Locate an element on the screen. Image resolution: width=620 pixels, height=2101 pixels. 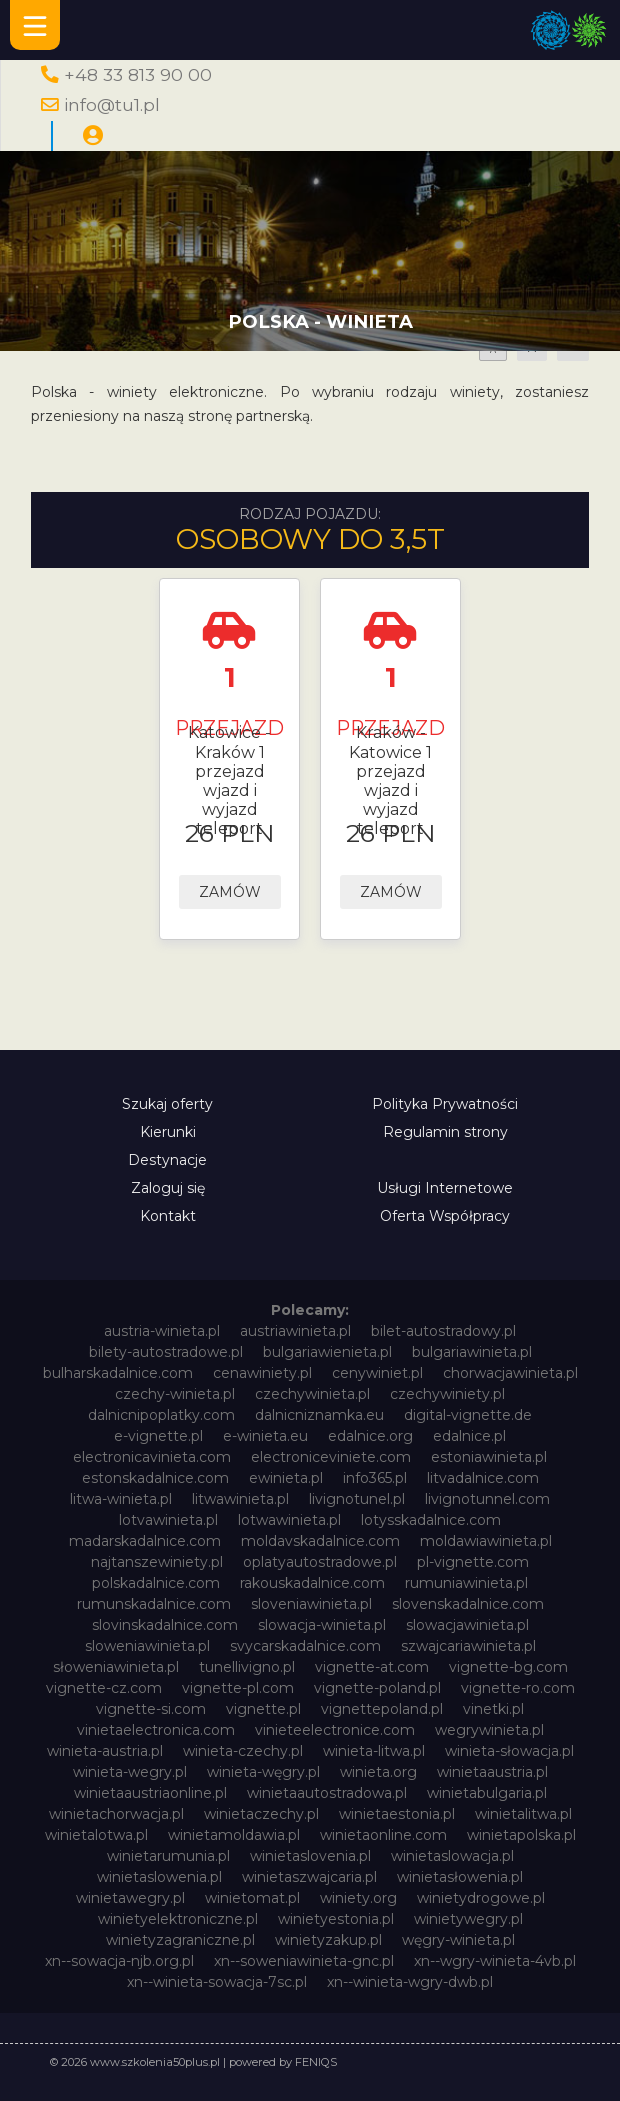
winietalitwa.pl is located at coordinates (523, 1814).